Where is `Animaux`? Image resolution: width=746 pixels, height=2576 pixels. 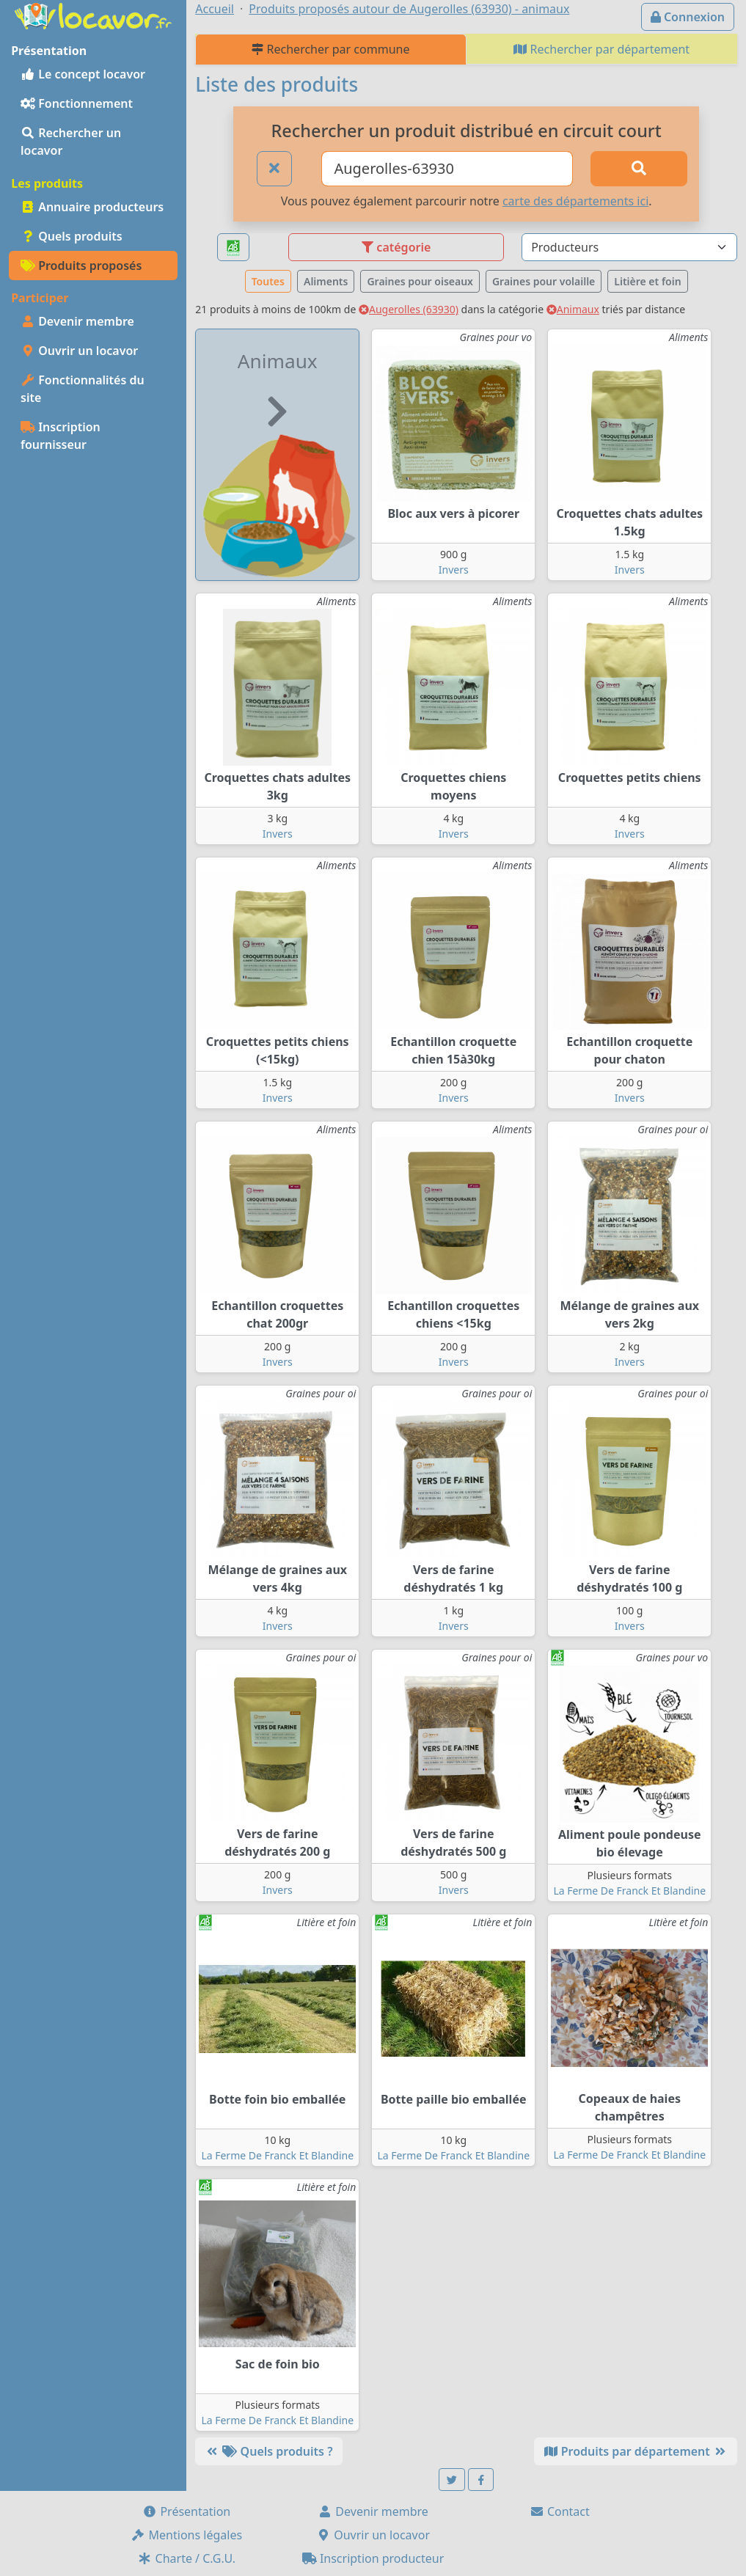 Animaux is located at coordinates (572, 309).